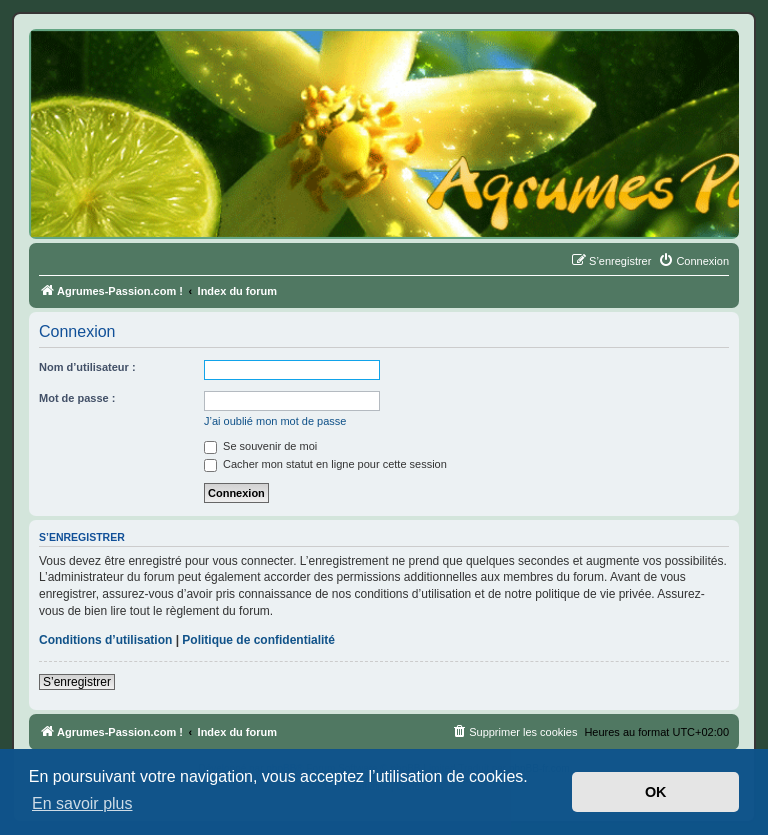  Describe the element at coordinates (77, 398) in the screenshot. I see `Mot de passe :` at that location.